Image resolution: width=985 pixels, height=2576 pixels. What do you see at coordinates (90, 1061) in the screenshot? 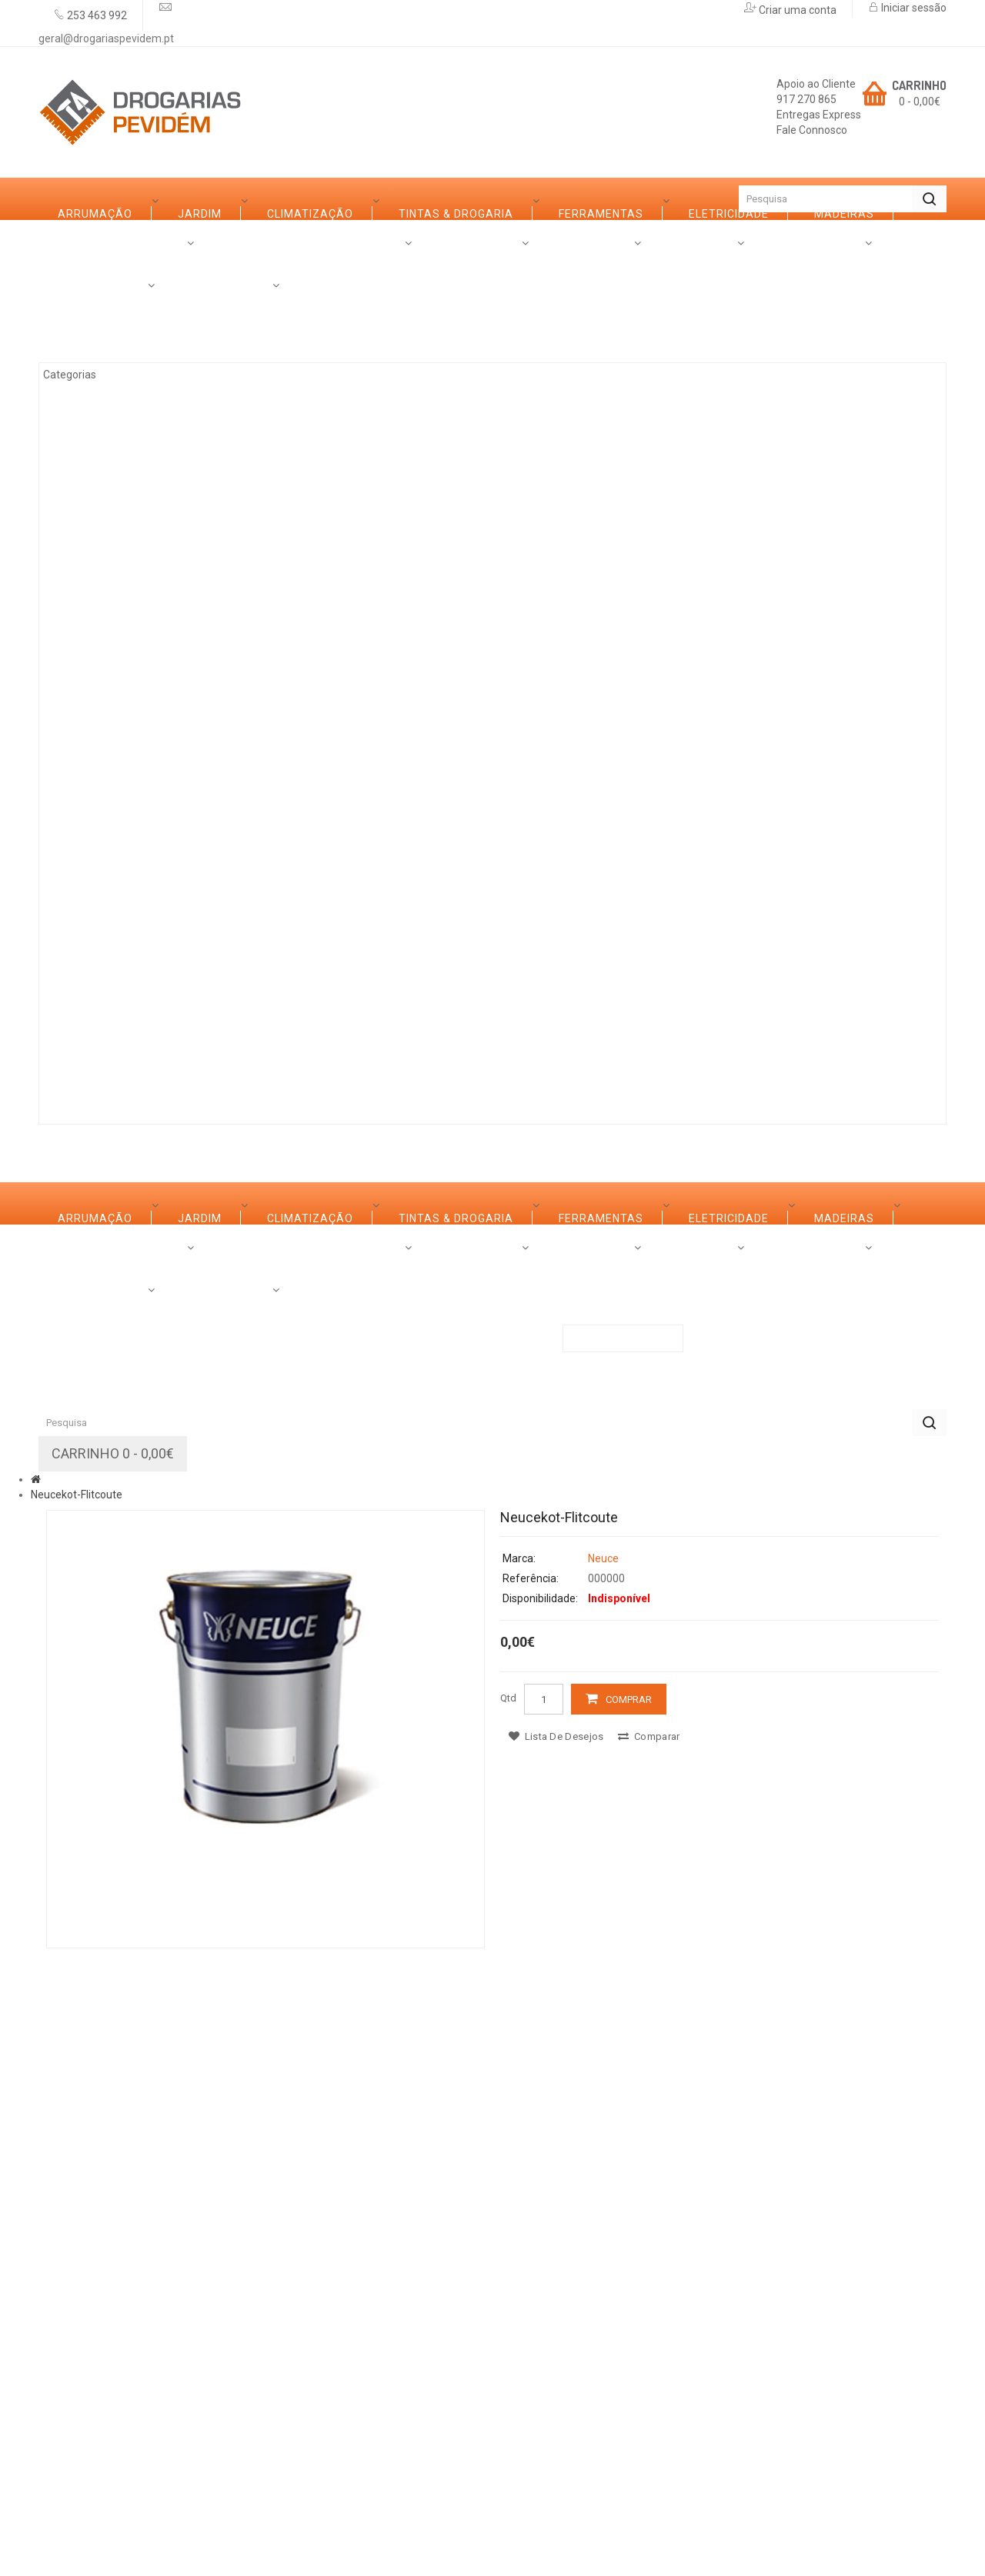
I see `Sobre Nós` at bounding box center [90, 1061].